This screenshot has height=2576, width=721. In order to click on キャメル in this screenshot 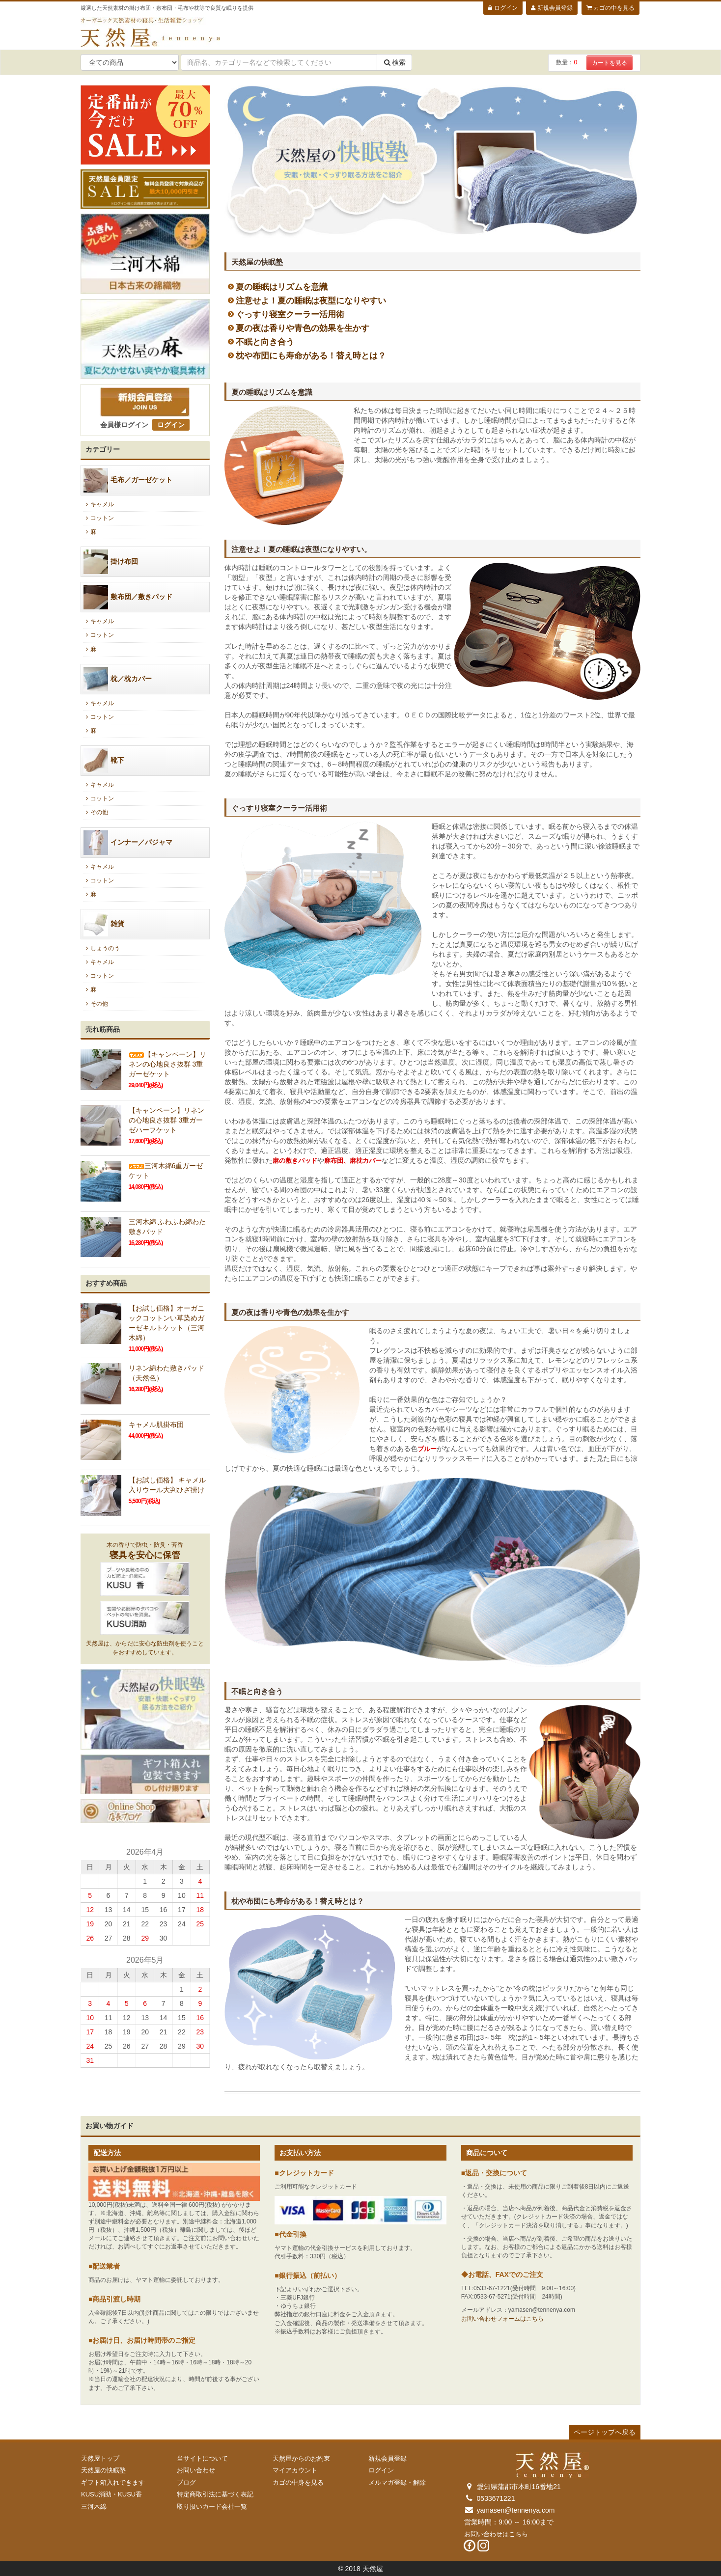, I will do `click(98, 504)`.